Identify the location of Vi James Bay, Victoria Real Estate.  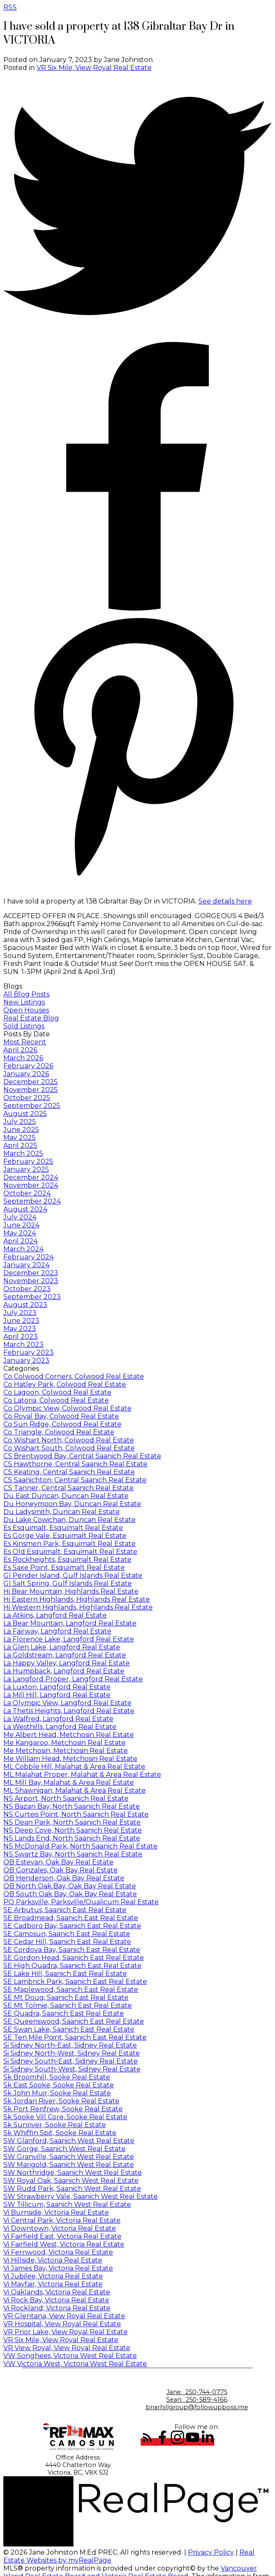
(58, 2268).